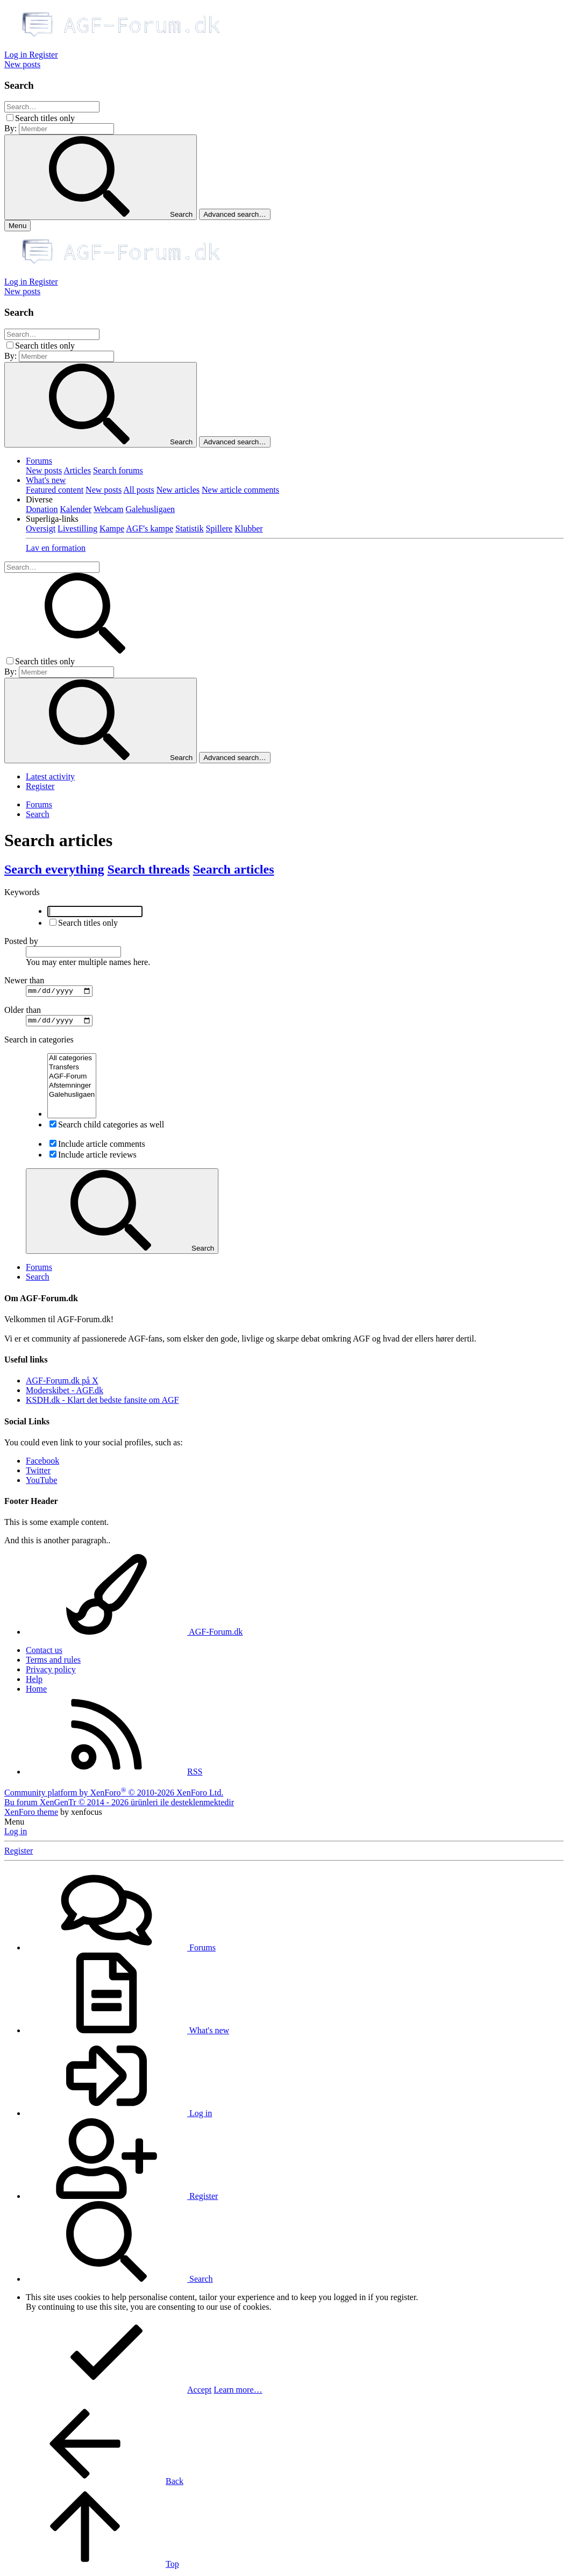 The width and height of the screenshot is (568, 2576). What do you see at coordinates (52, 106) in the screenshot?
I see `[Search]` at bounding box center [52, 106].